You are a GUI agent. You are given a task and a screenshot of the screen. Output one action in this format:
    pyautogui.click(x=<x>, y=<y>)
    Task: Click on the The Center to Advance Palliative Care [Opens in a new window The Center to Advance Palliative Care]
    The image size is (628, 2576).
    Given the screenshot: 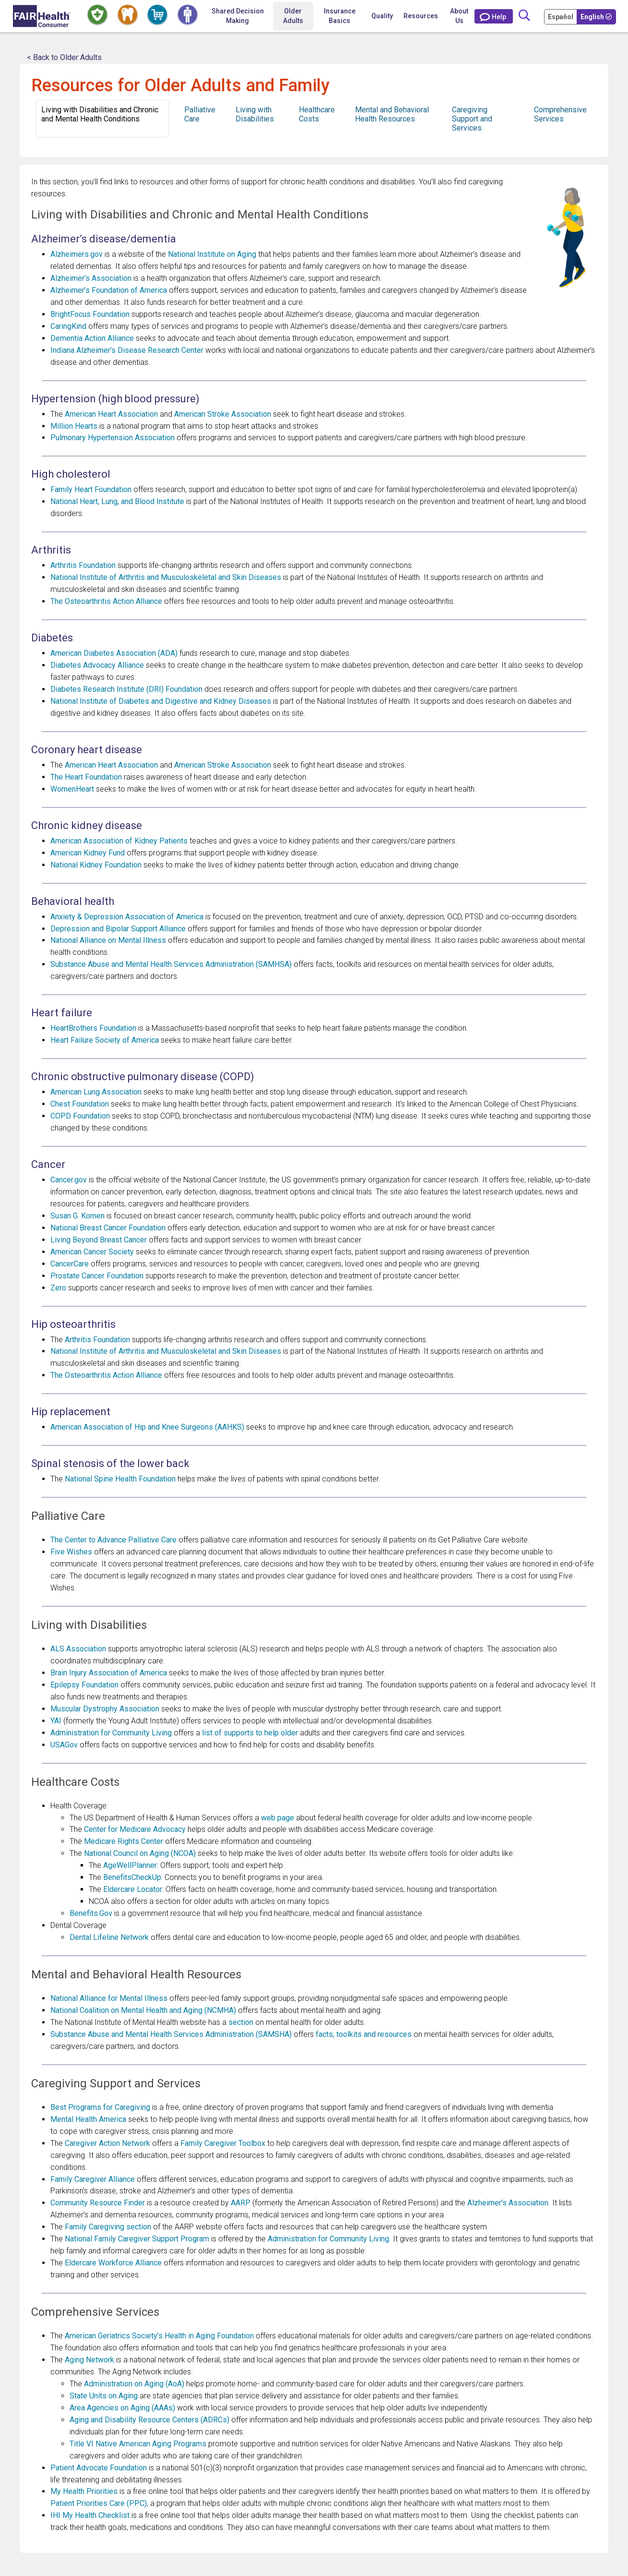 What is the action you would take?
    pyautogui.click(x=113, y=1539)
    